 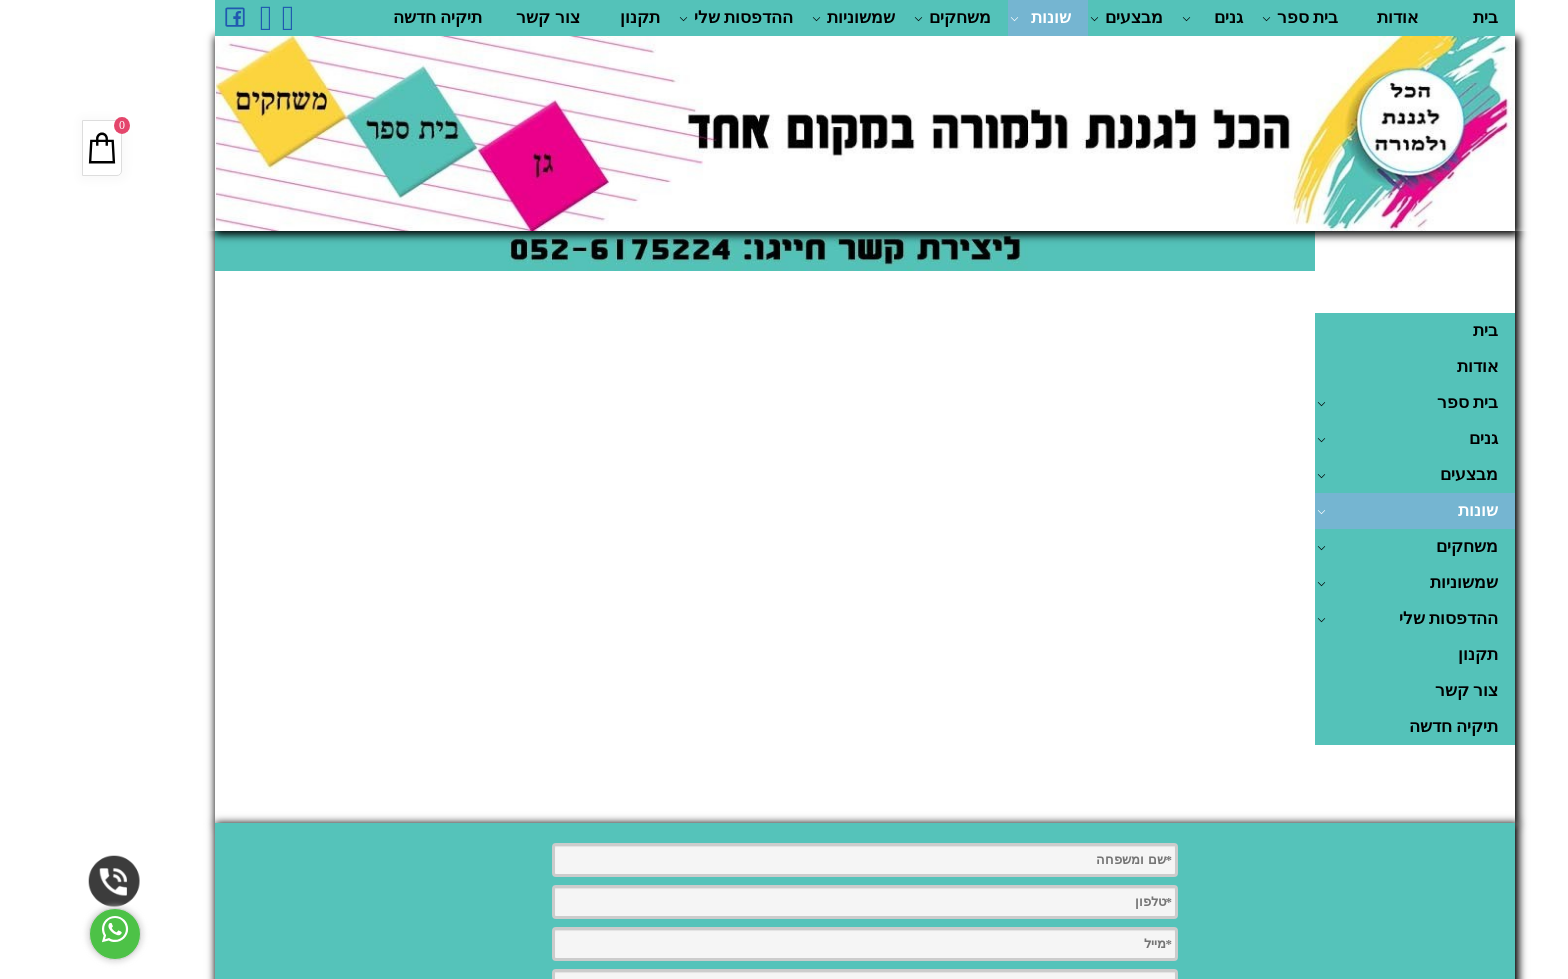 What do you see at coordinates (356, 17) in the screenshot?
I see `תיקיה חדשה` at bounding box center [356, 17].